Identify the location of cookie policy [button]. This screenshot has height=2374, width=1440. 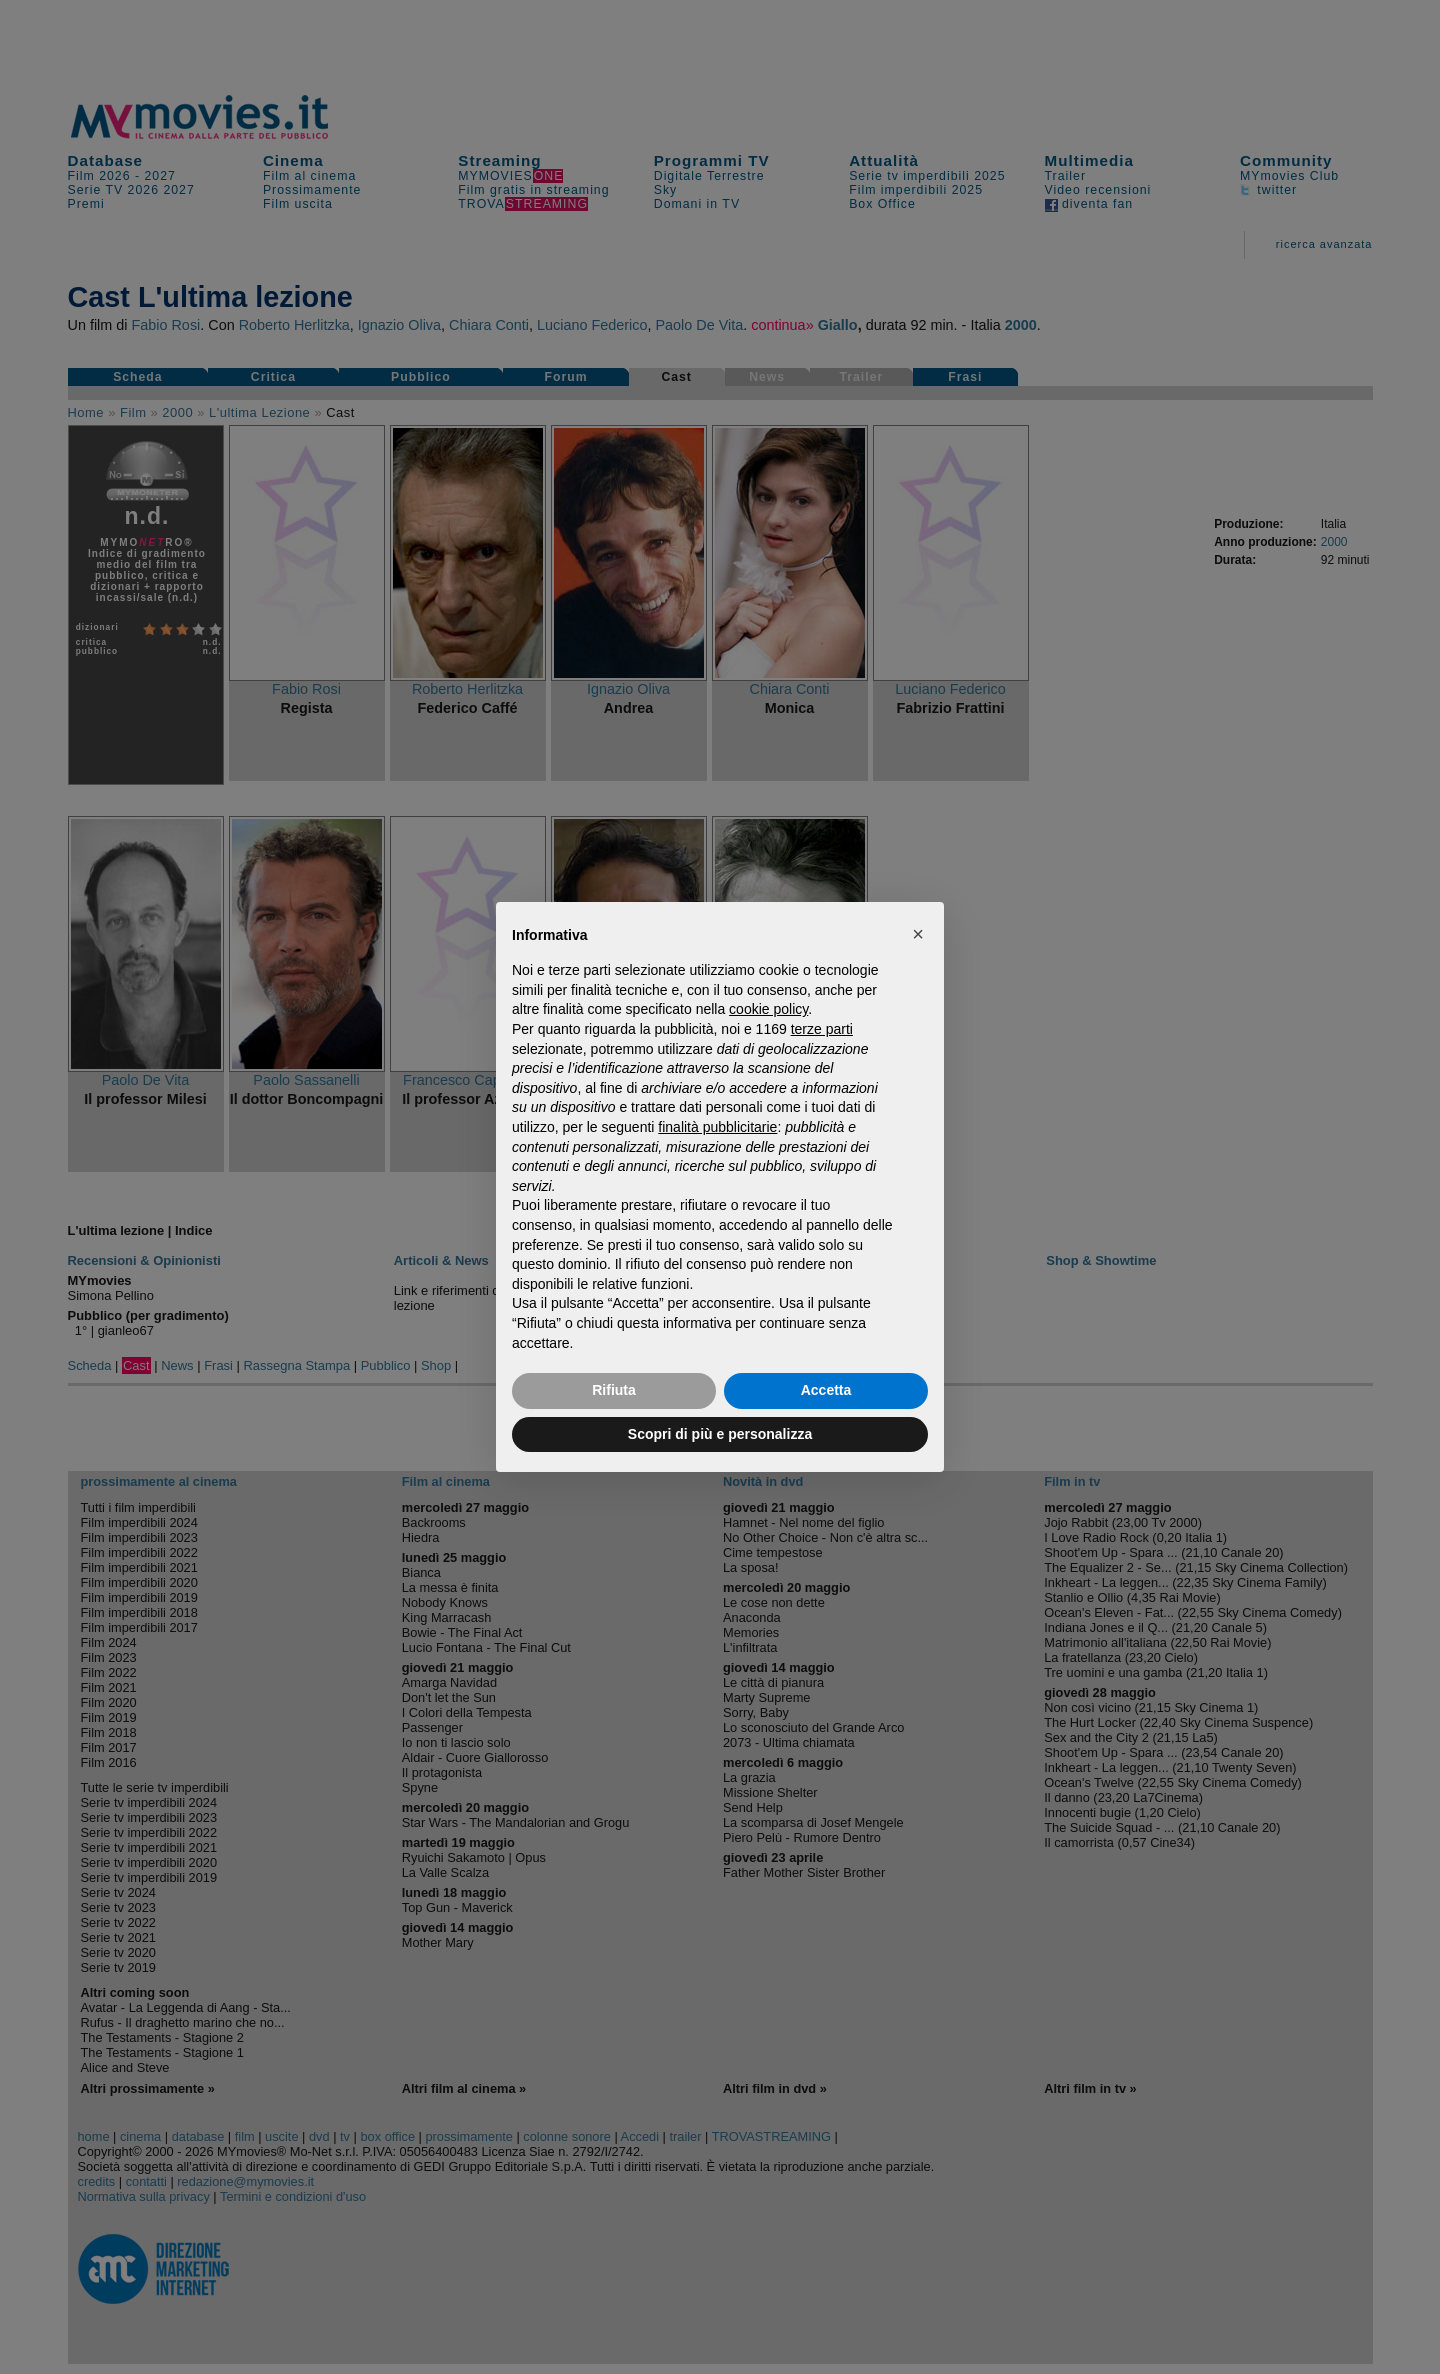
(768, 1009).